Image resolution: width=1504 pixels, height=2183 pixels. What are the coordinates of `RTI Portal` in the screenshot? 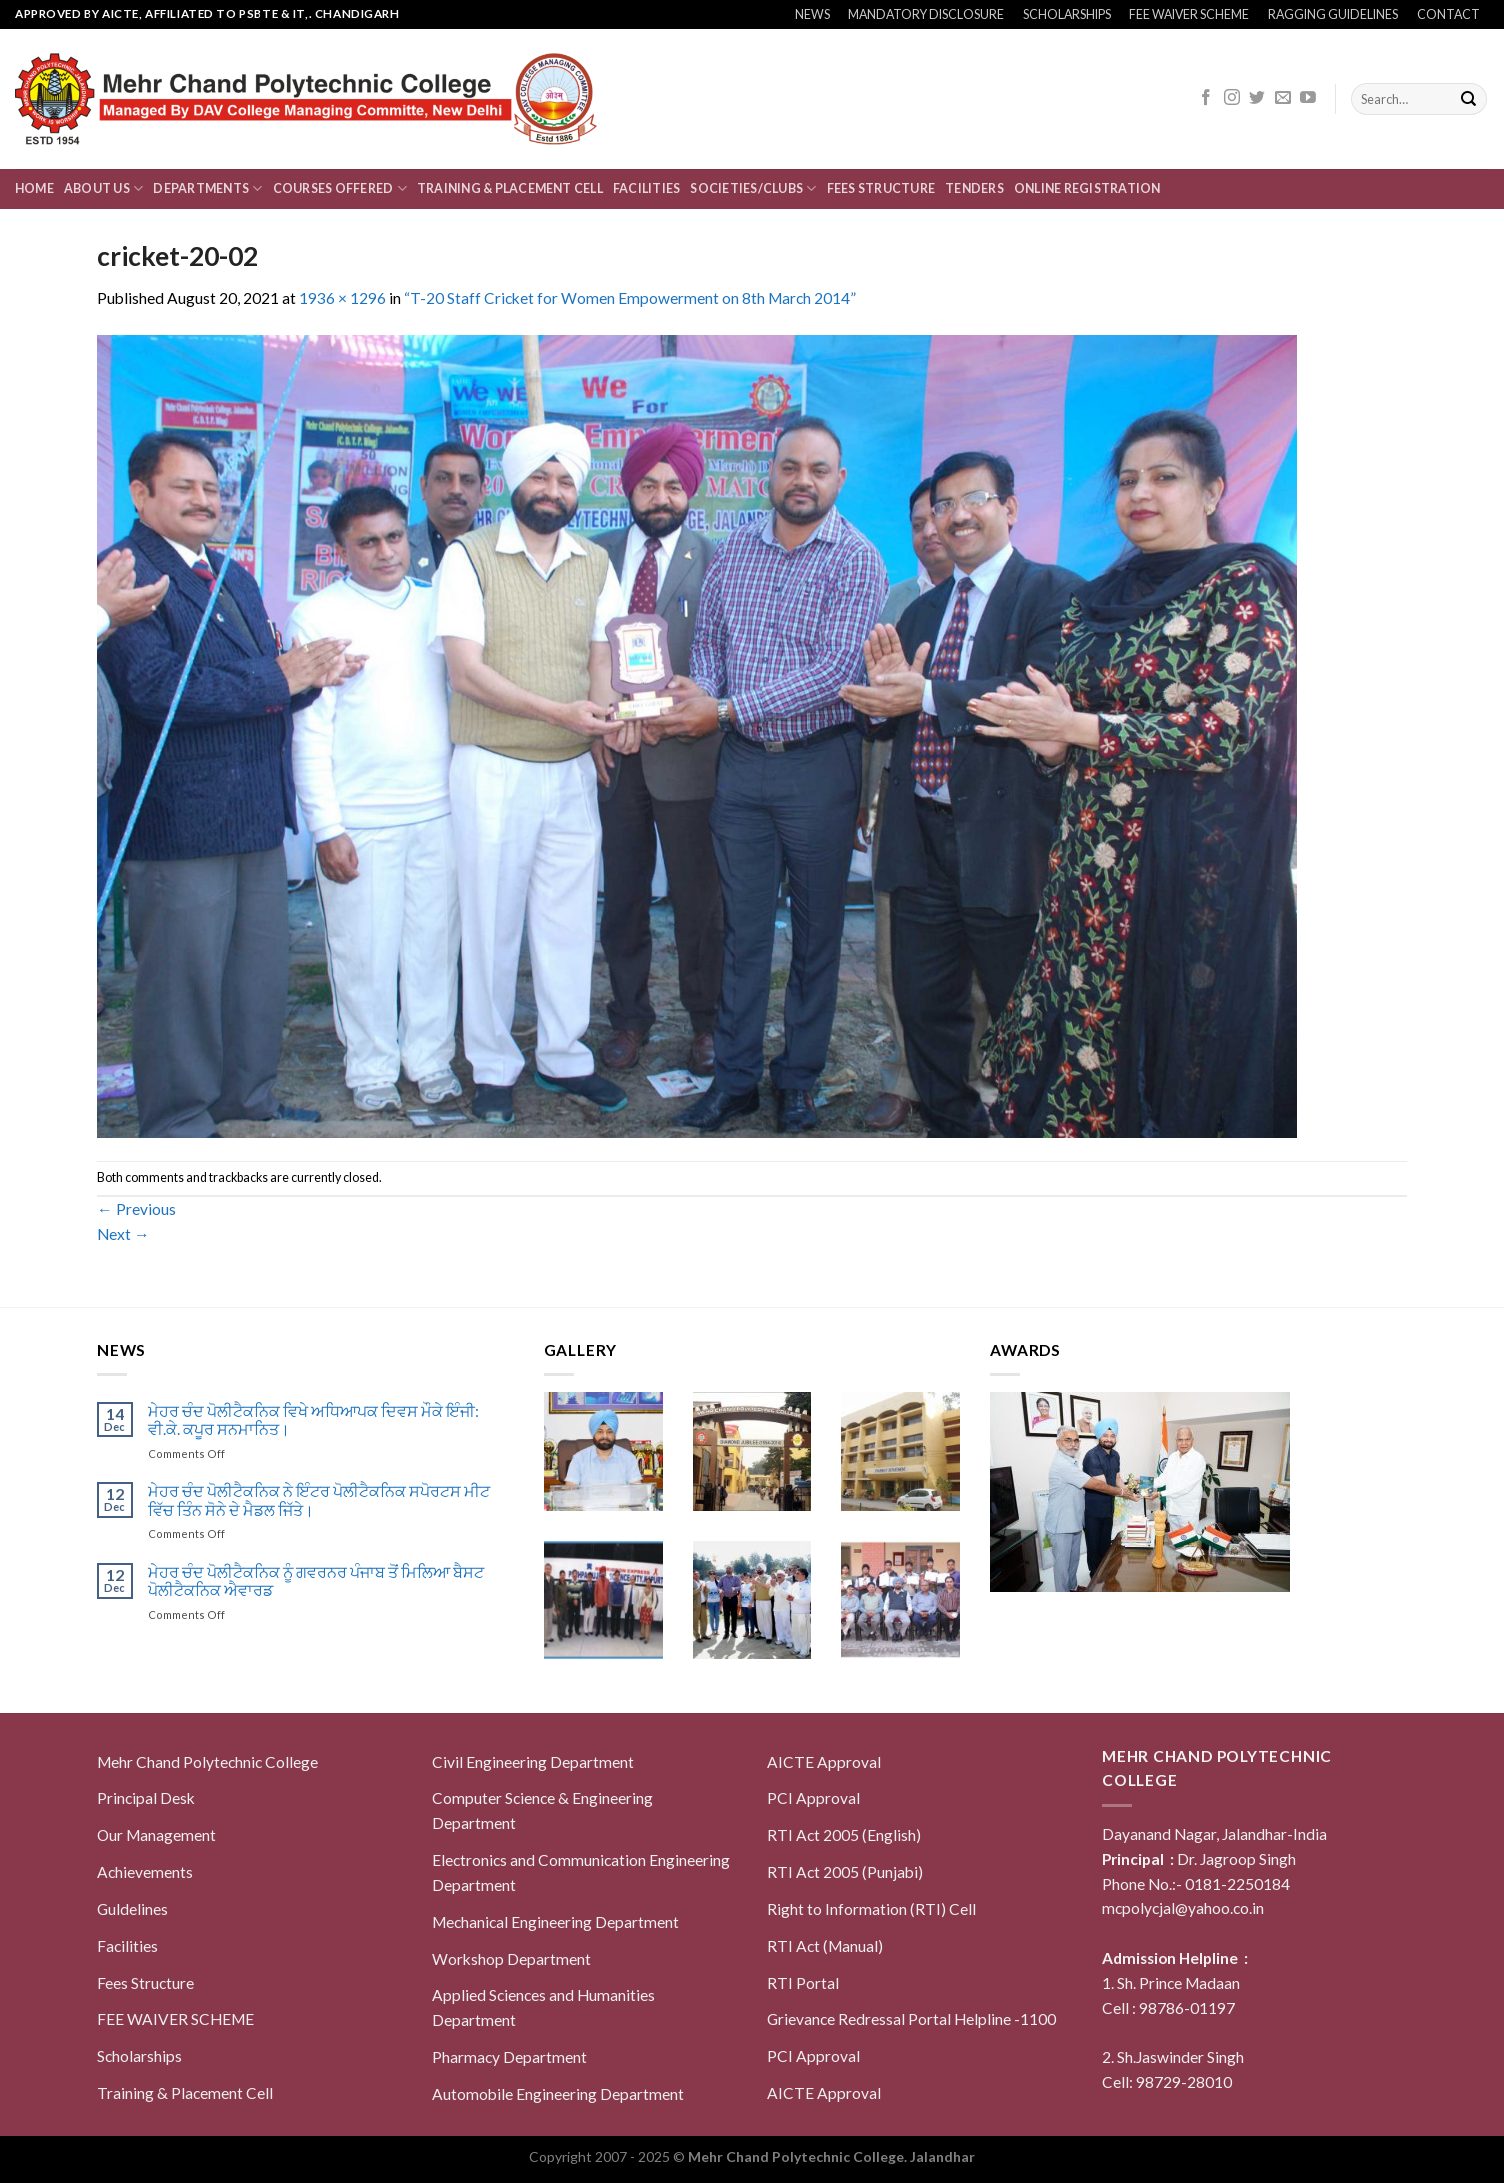 It's located at (803, 1983).